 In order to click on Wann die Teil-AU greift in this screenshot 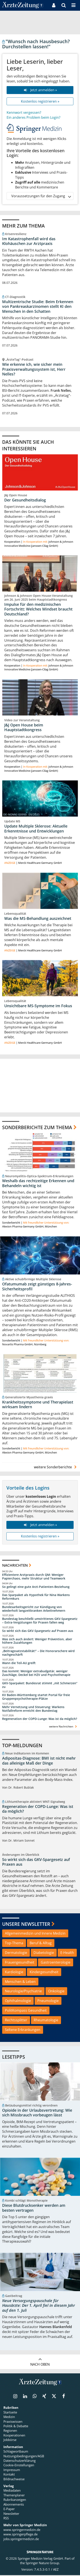, I will do `click(19, 1663)`.